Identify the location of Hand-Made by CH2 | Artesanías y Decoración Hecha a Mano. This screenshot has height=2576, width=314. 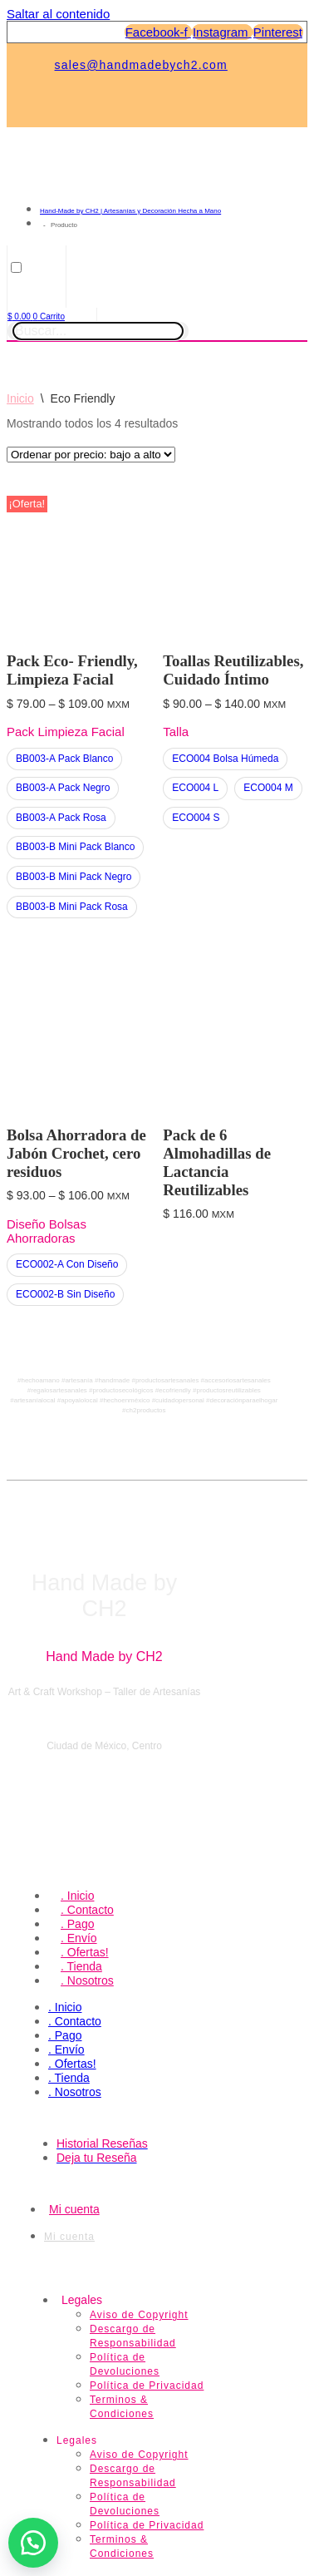
(130, 211).